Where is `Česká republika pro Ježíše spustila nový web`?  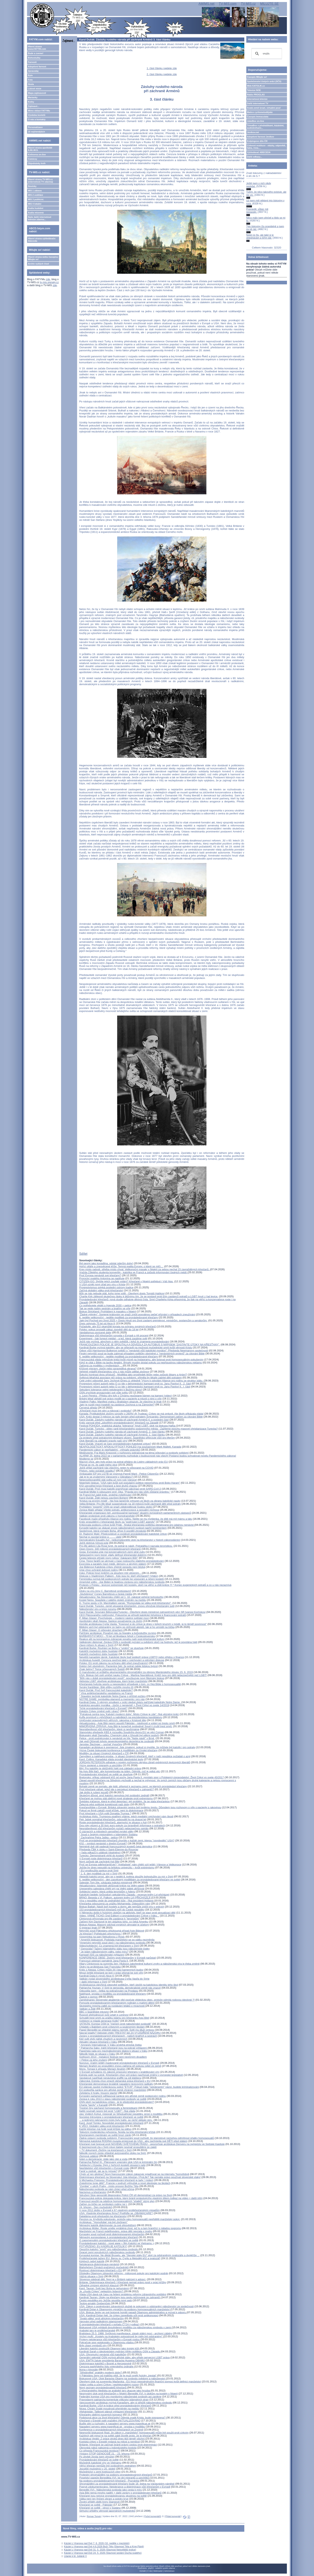
Česká republika pro Ježíše spustila nový web is located at coordinates (105, 2300).